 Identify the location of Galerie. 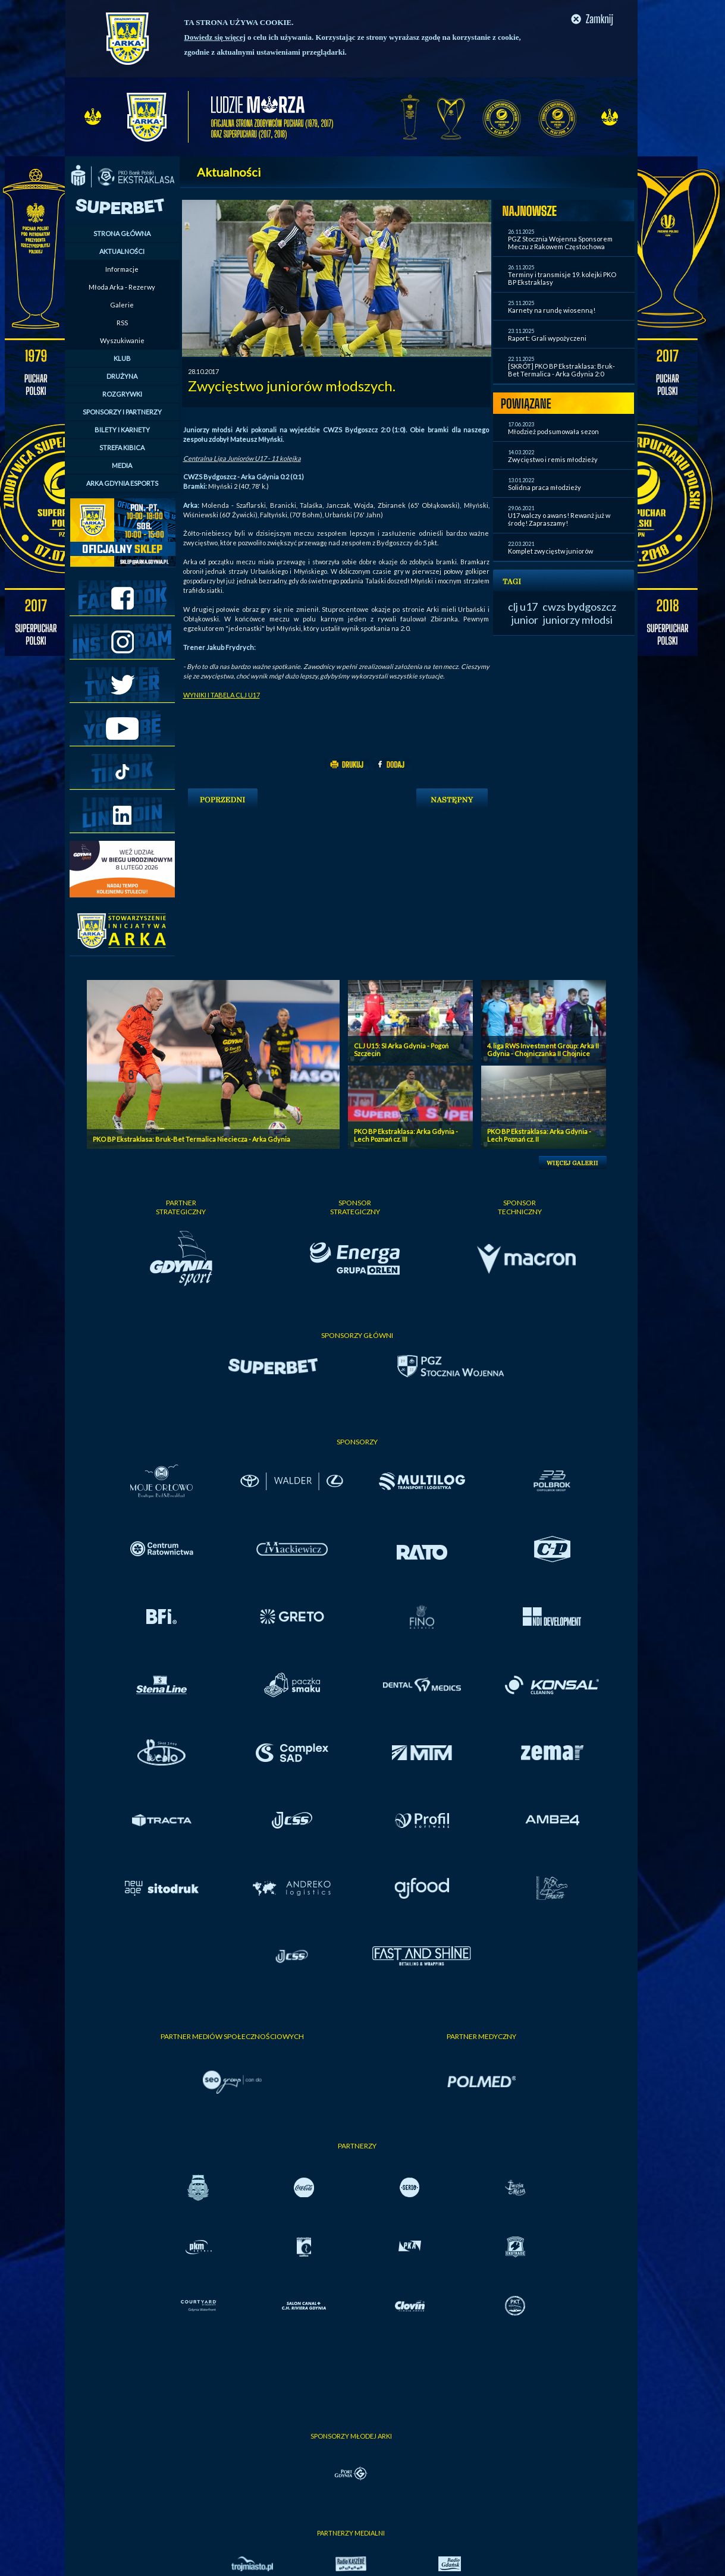
(122, 305).